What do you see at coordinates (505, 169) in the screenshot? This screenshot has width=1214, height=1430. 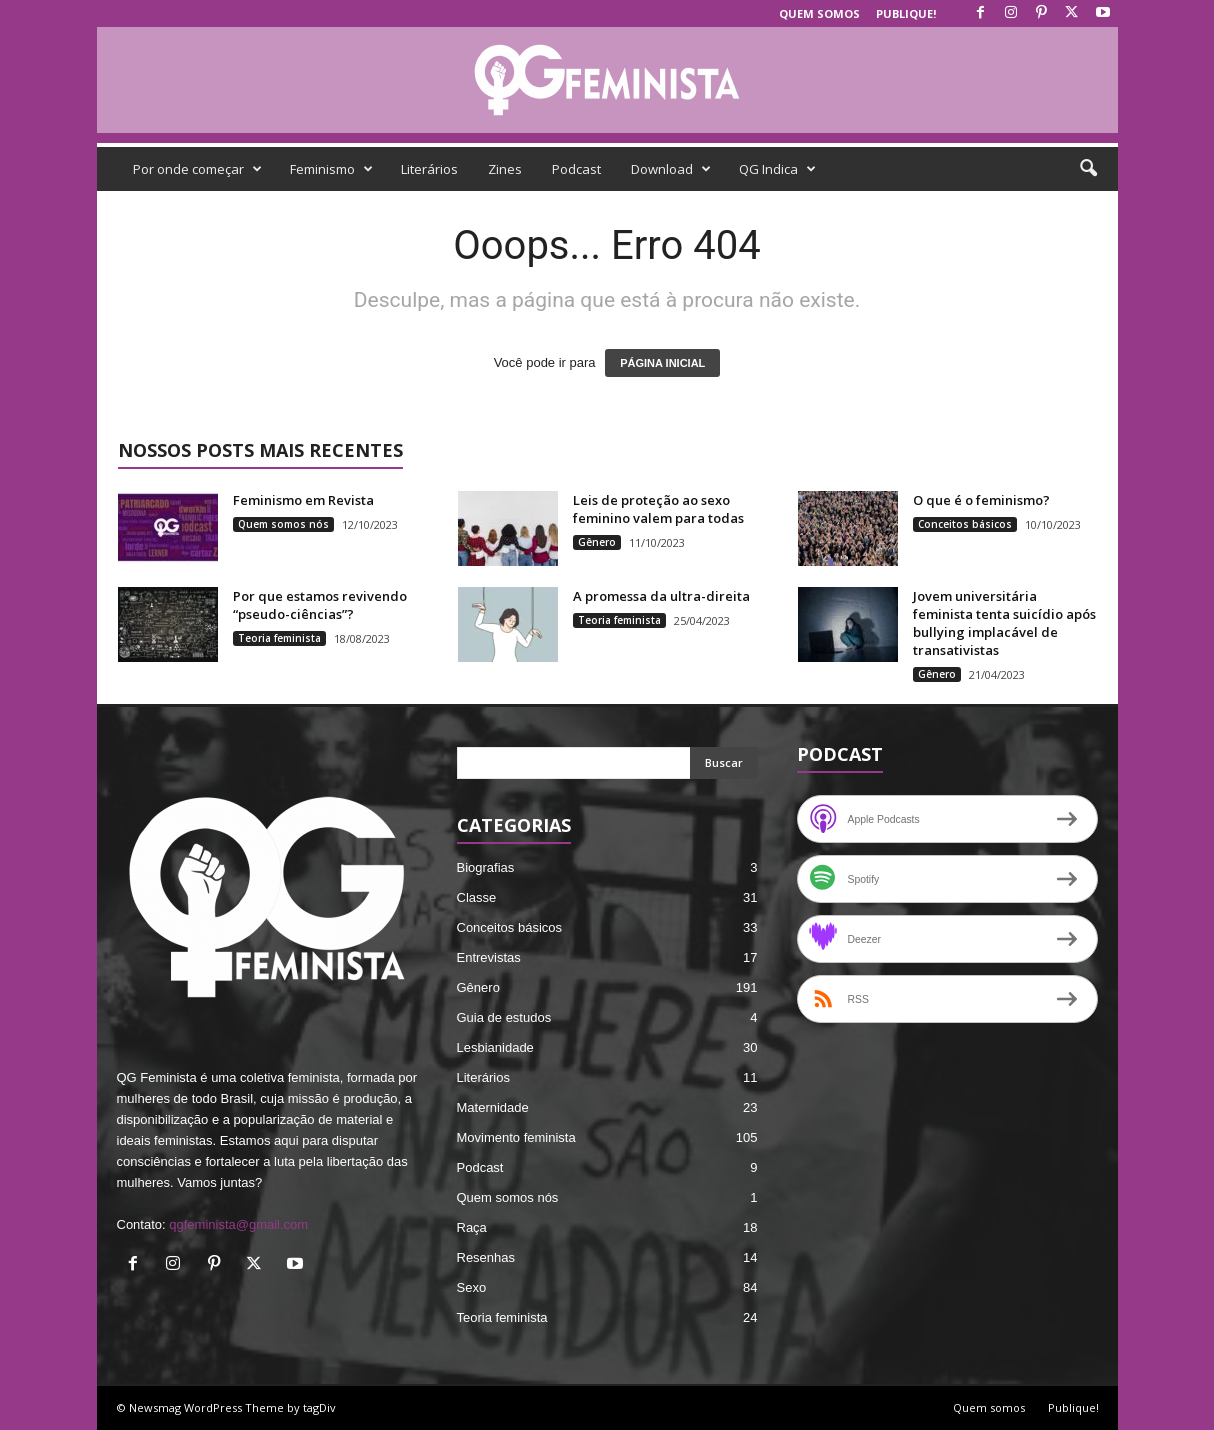 I see `Zines` at bounding box center [505, 169].